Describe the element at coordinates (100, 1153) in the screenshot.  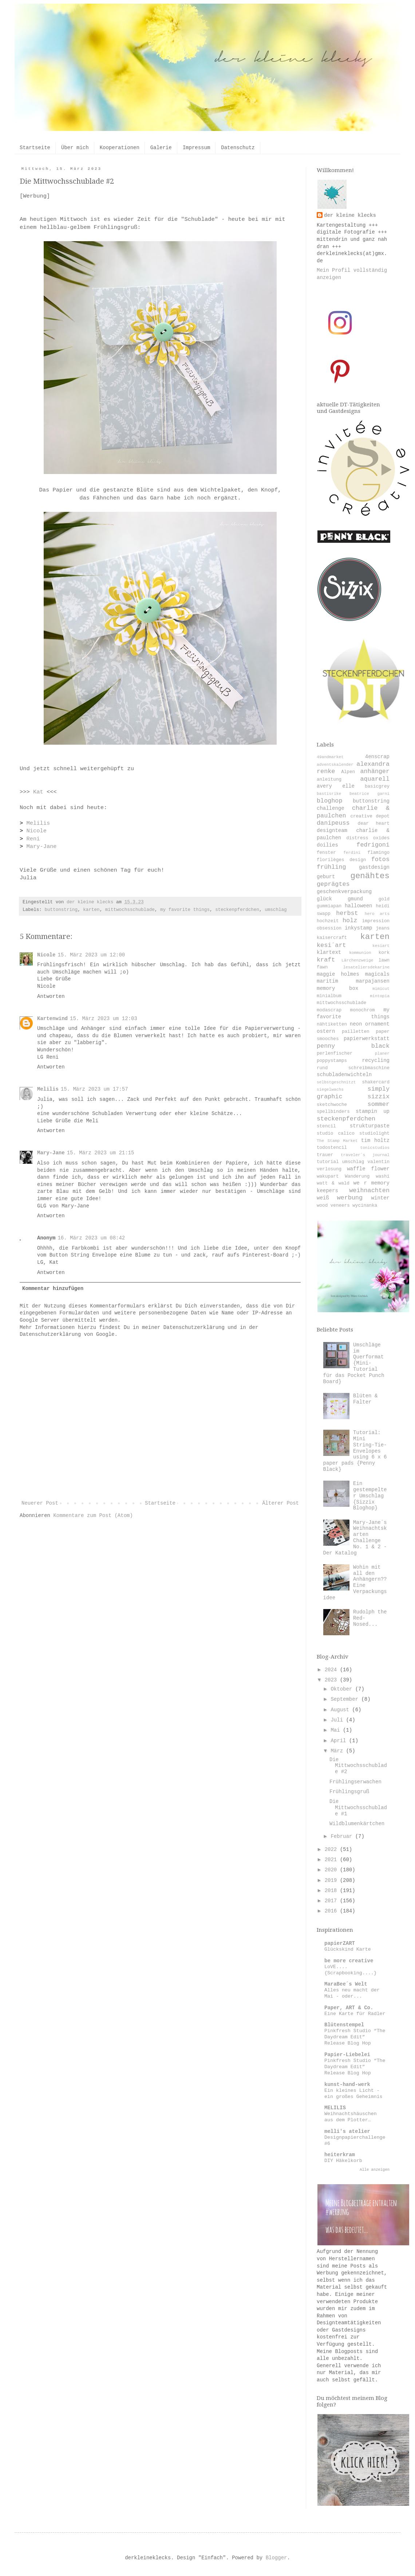
I see `15. März 2023 um 21:15` at that location.